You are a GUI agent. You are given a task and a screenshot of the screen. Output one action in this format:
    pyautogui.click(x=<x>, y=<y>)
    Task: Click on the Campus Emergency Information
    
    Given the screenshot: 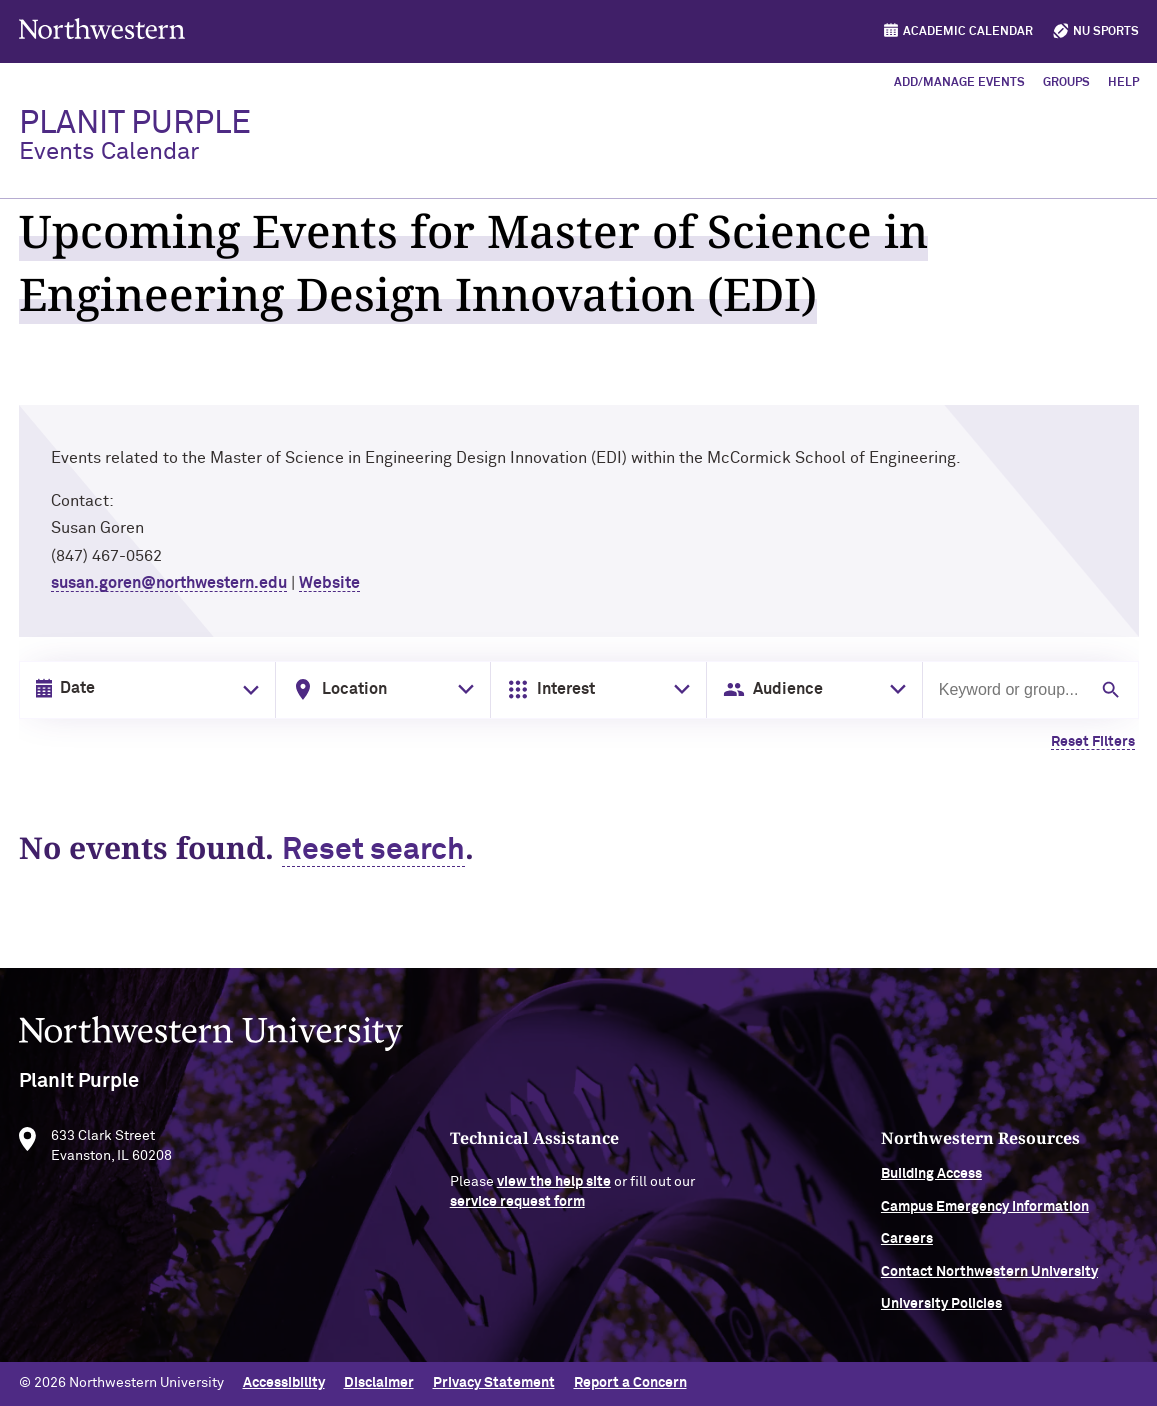 What is the action you would take?
    pyautogui.click(x=985, y=1211)
    